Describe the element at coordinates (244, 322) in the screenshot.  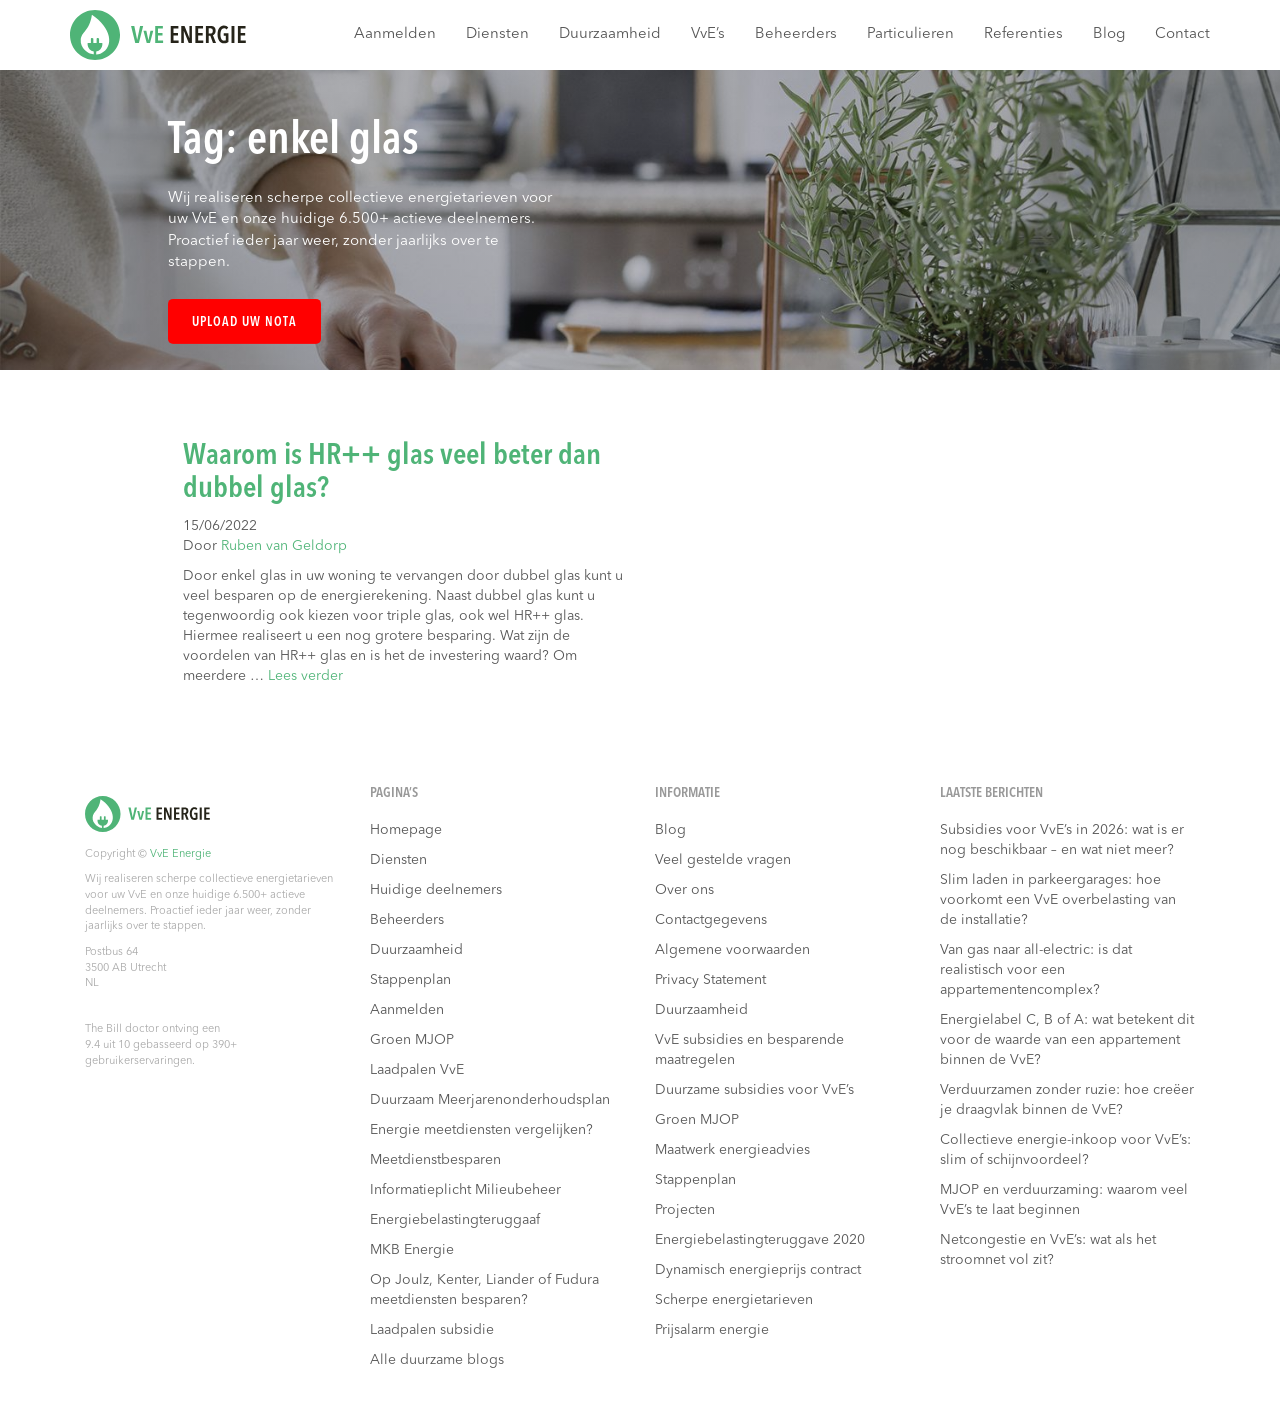
I see `Upload uw nota` at that location.